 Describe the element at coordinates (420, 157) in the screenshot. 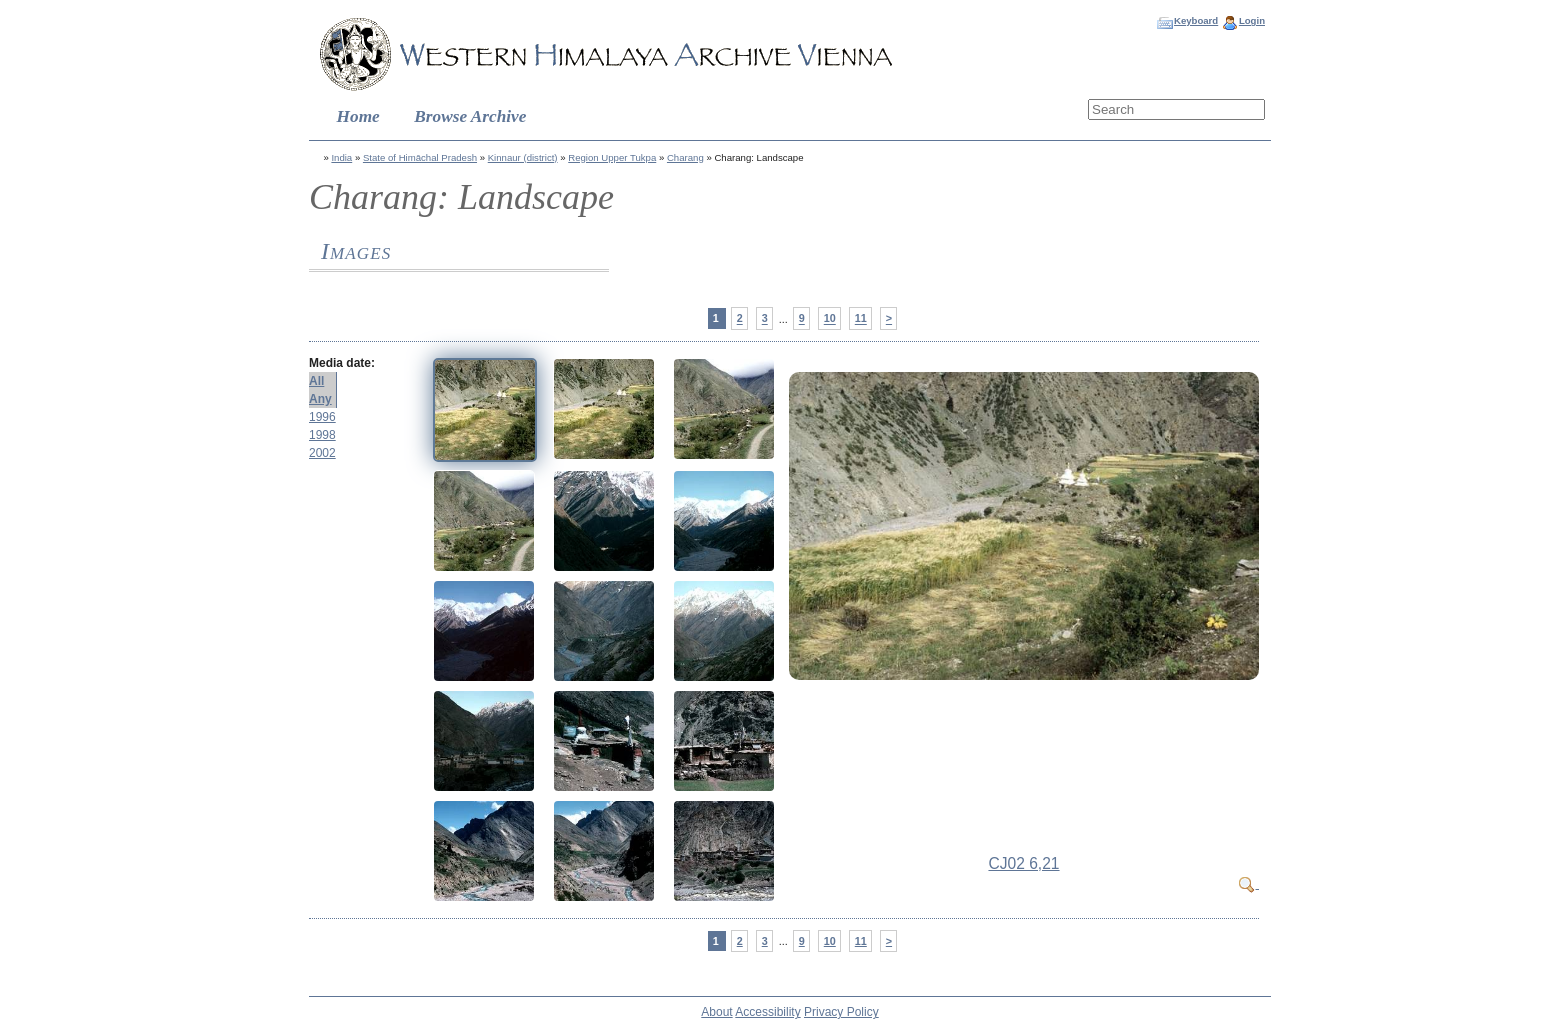

I see `State of Himāchal Pradesh` at that location.